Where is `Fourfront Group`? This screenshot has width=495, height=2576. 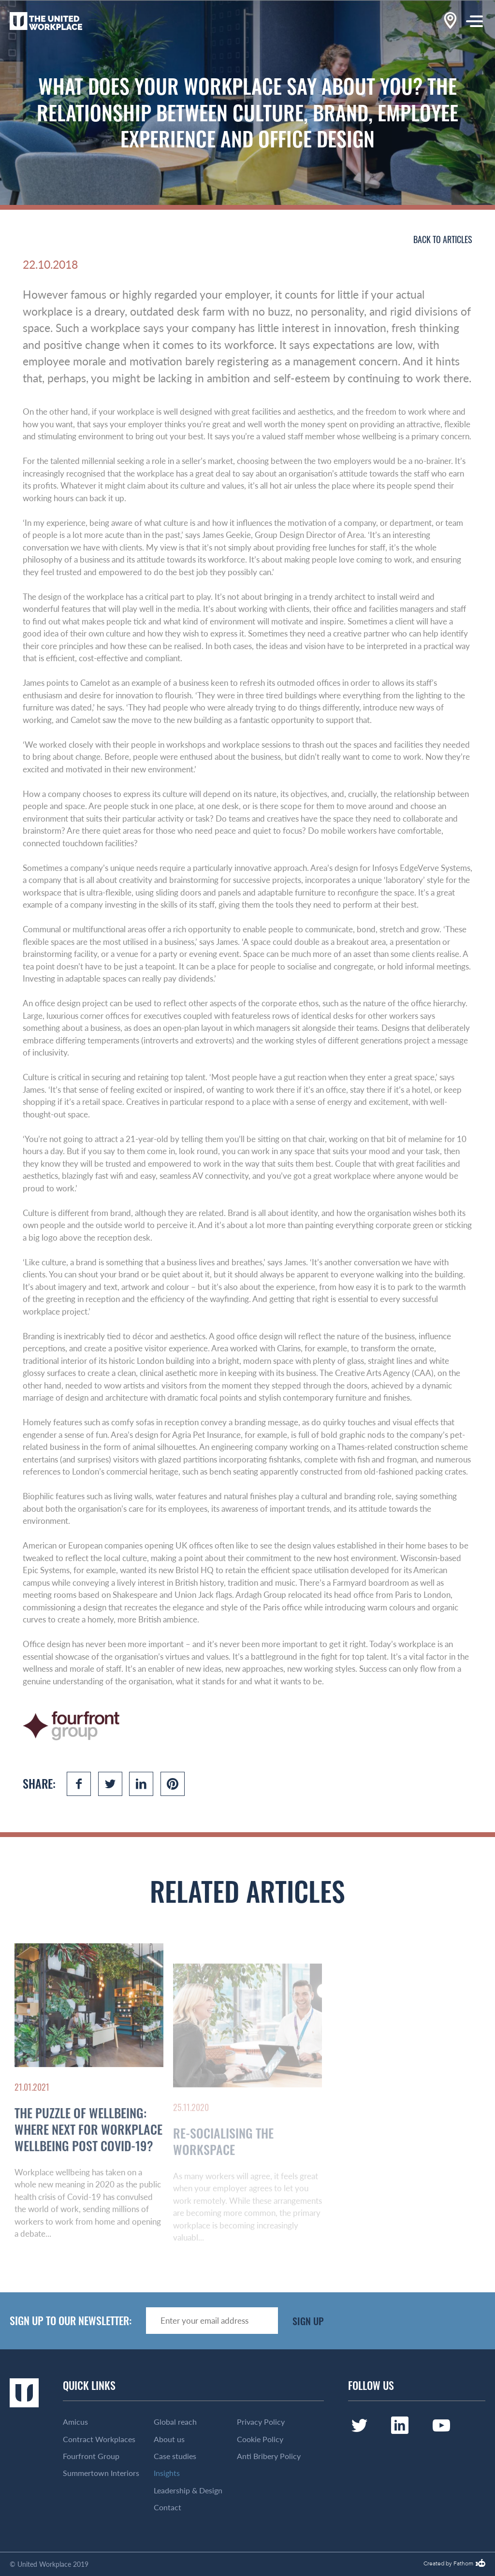 Fourfront Group is located at coordinates (91, 2456).